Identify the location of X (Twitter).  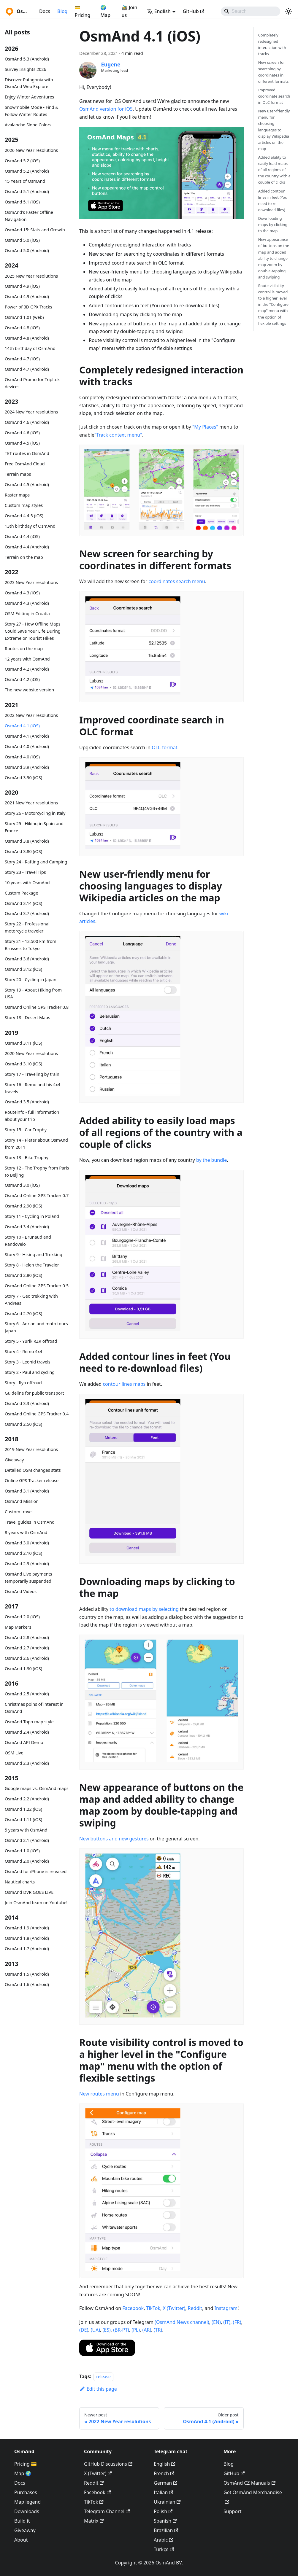
(174, 2308).